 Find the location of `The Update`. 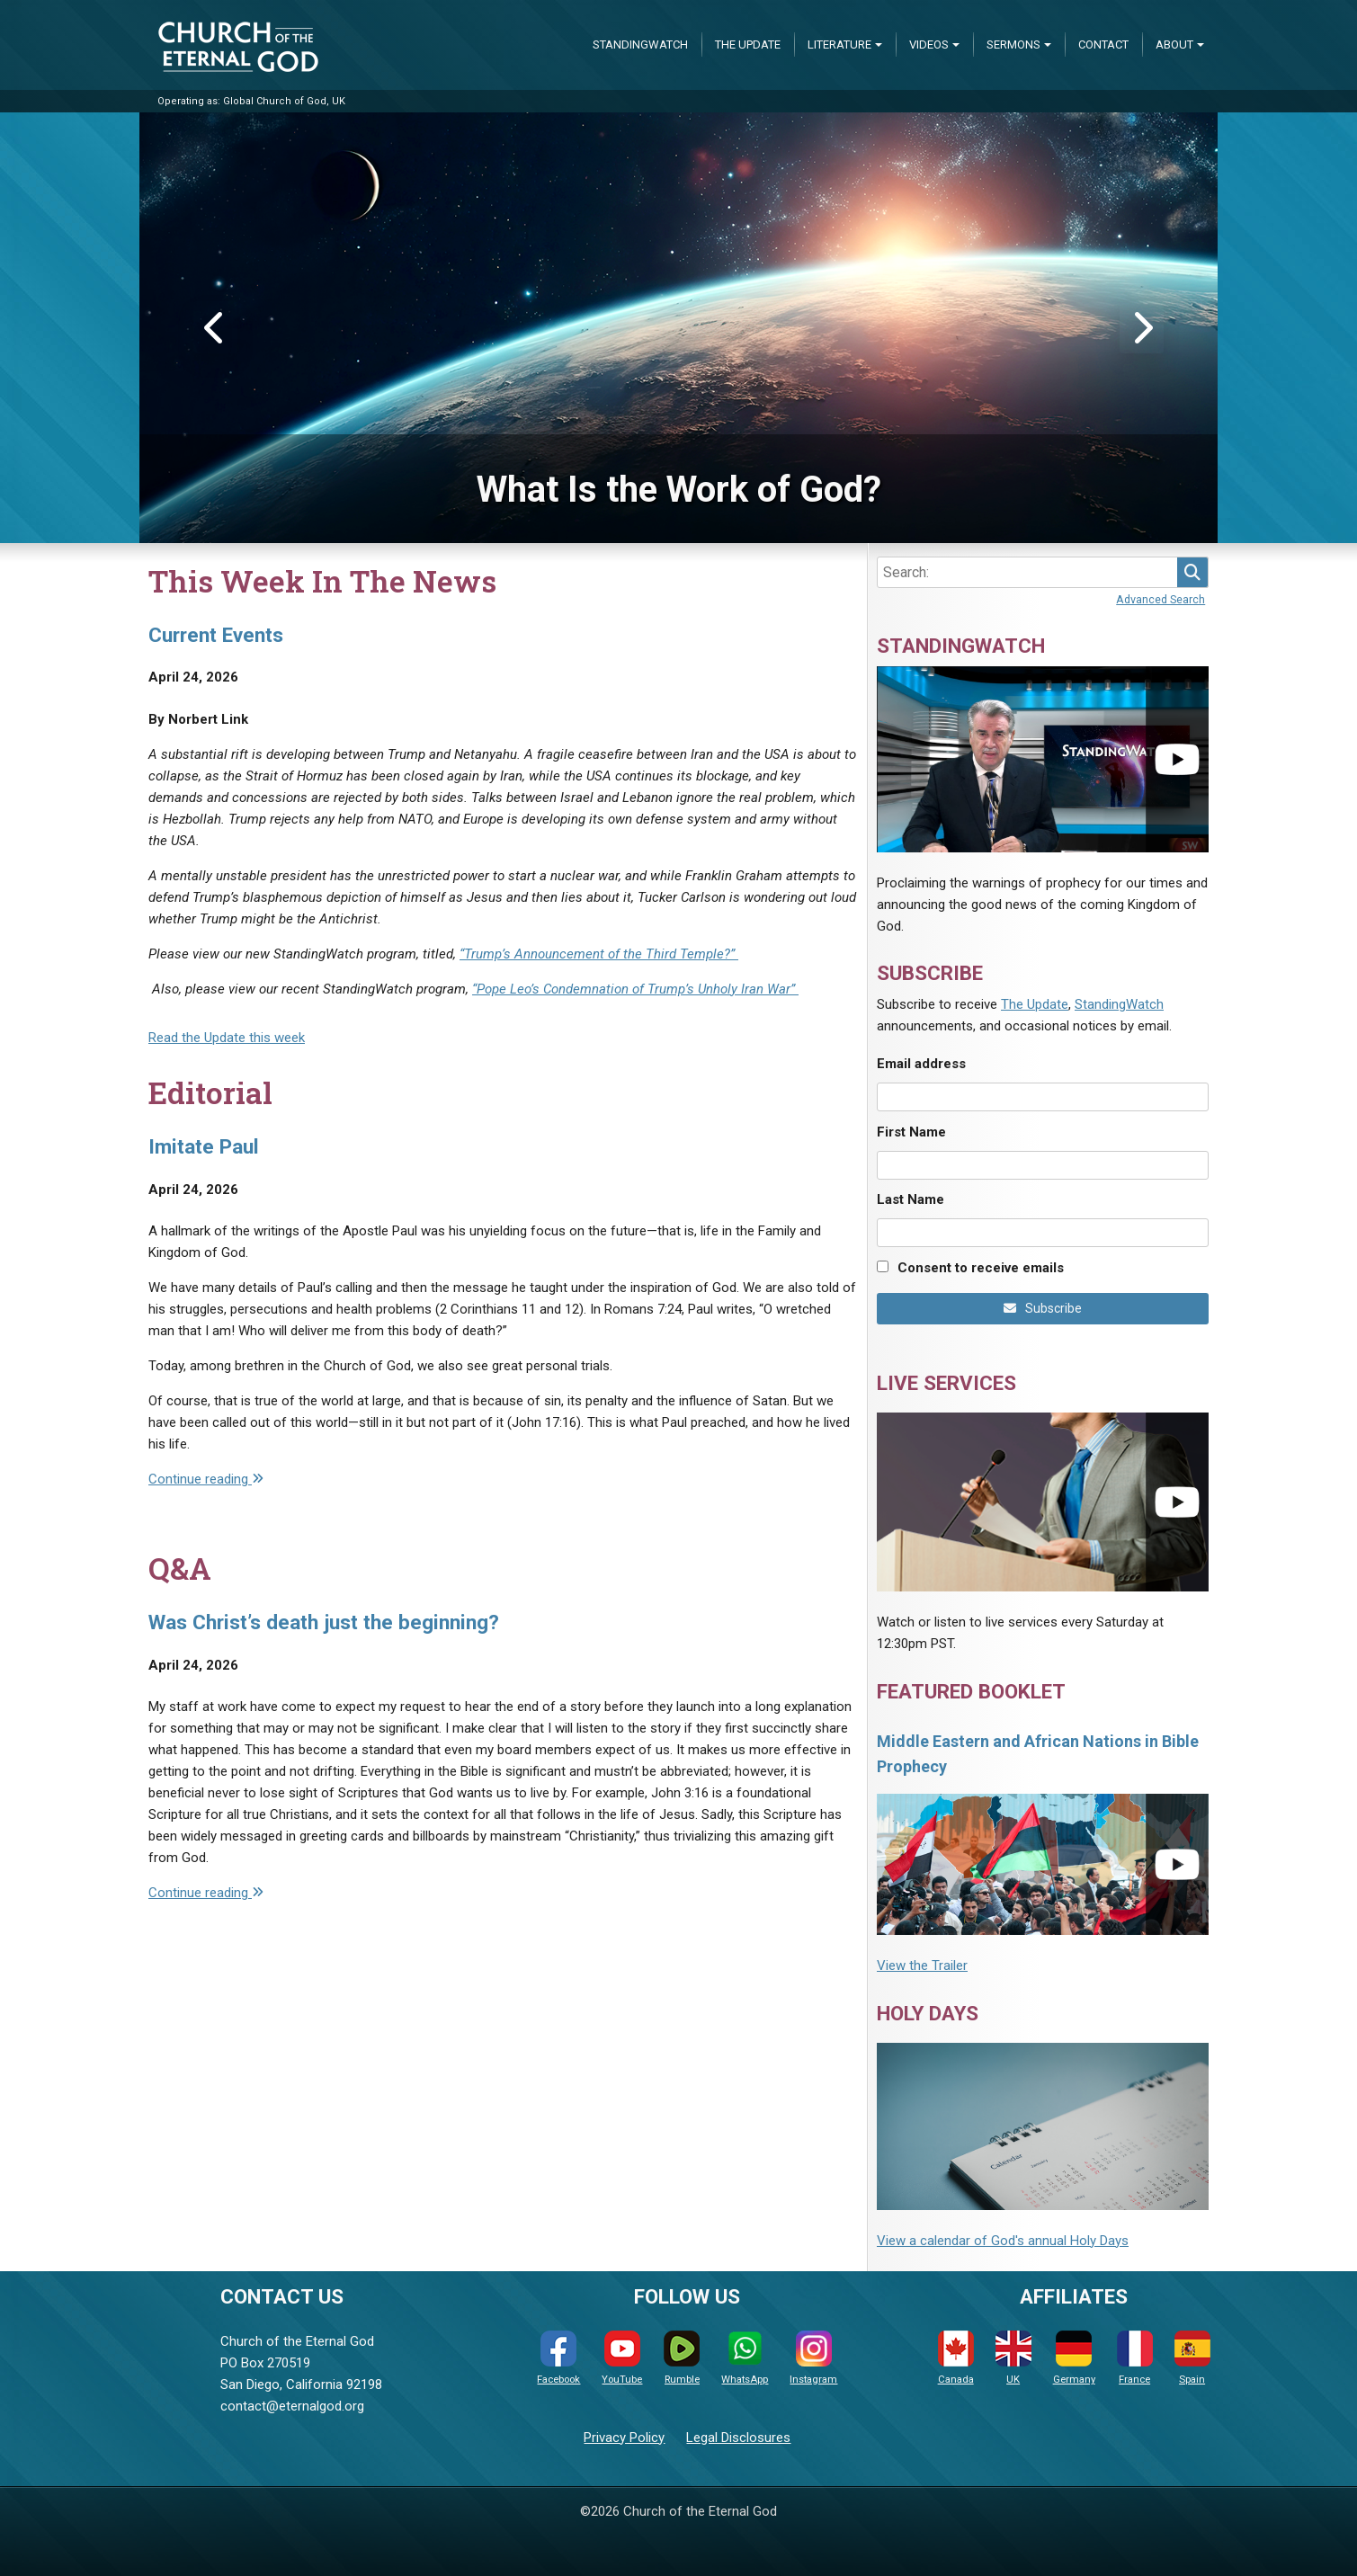

The Update is located at coordinates (748, 44).